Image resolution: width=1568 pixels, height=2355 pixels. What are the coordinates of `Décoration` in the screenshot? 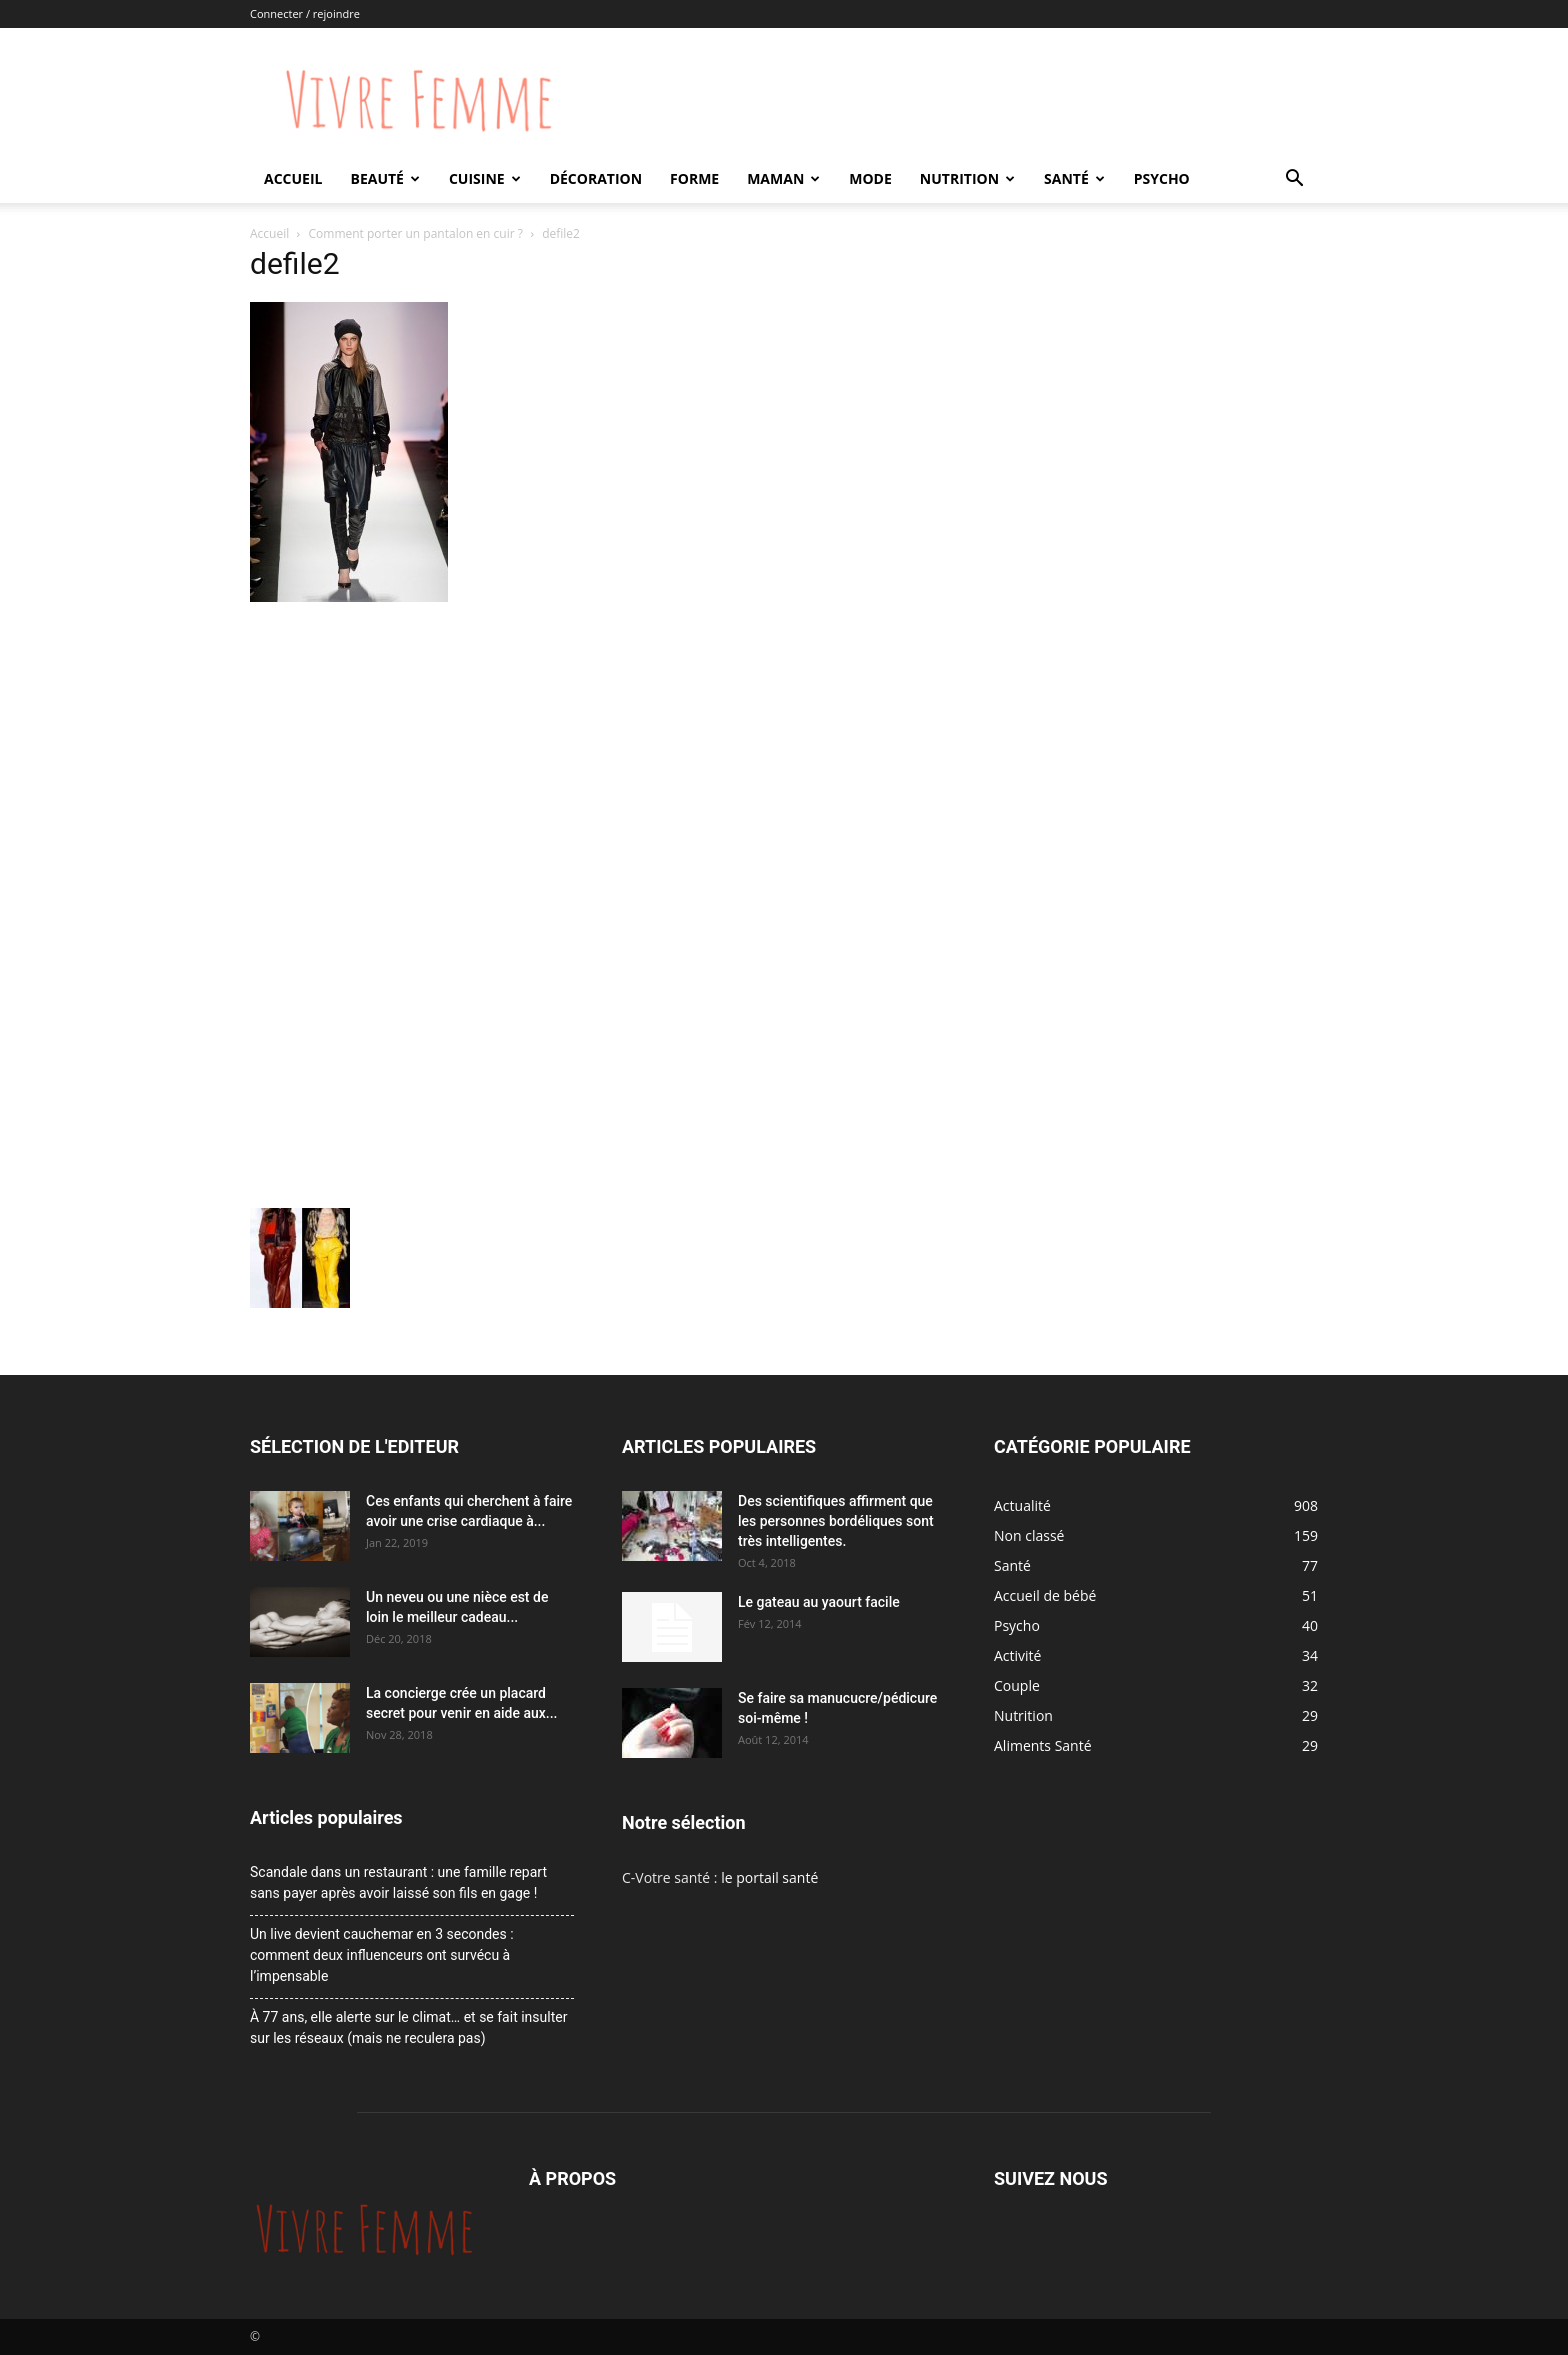 It's located at (596, 178).